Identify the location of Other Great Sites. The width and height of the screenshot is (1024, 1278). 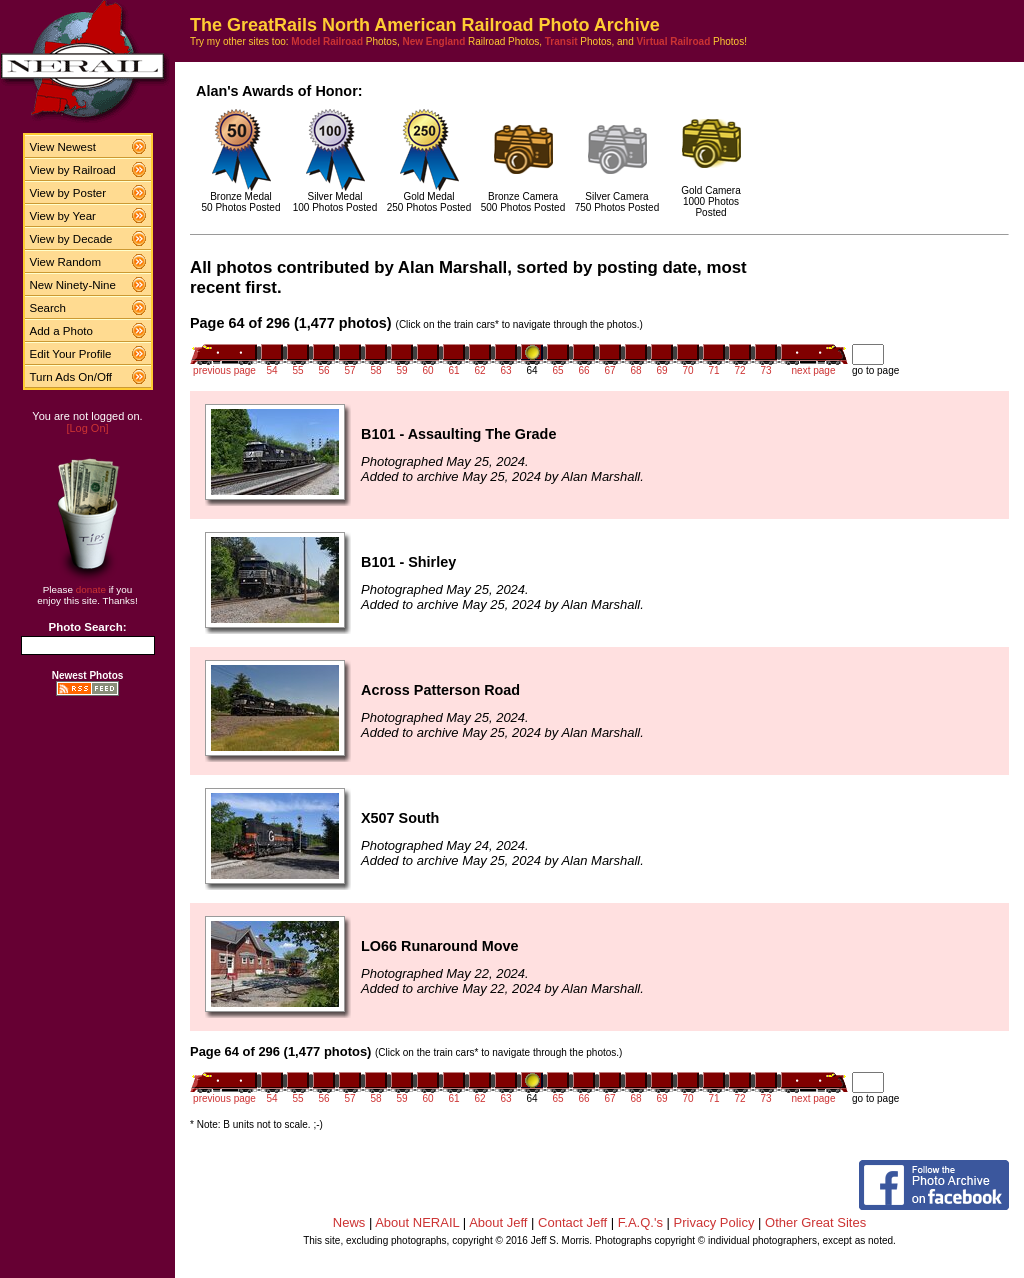
(815, 1222).